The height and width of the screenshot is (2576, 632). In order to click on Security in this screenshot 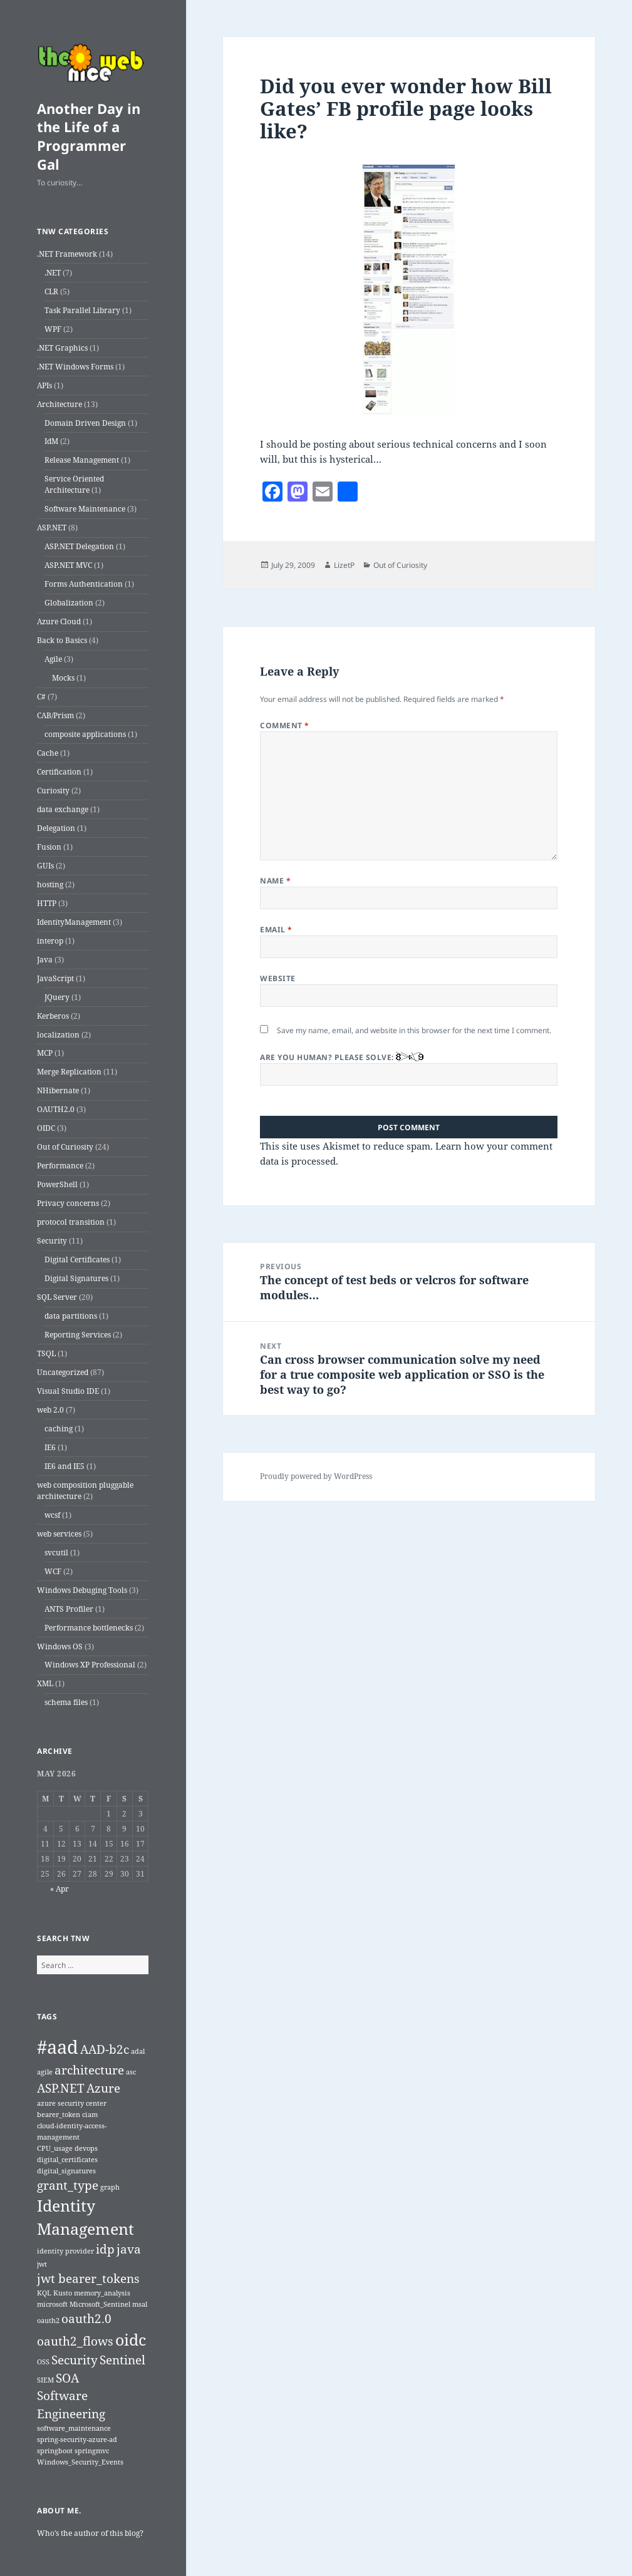, I will do `click(52, 1240)`.